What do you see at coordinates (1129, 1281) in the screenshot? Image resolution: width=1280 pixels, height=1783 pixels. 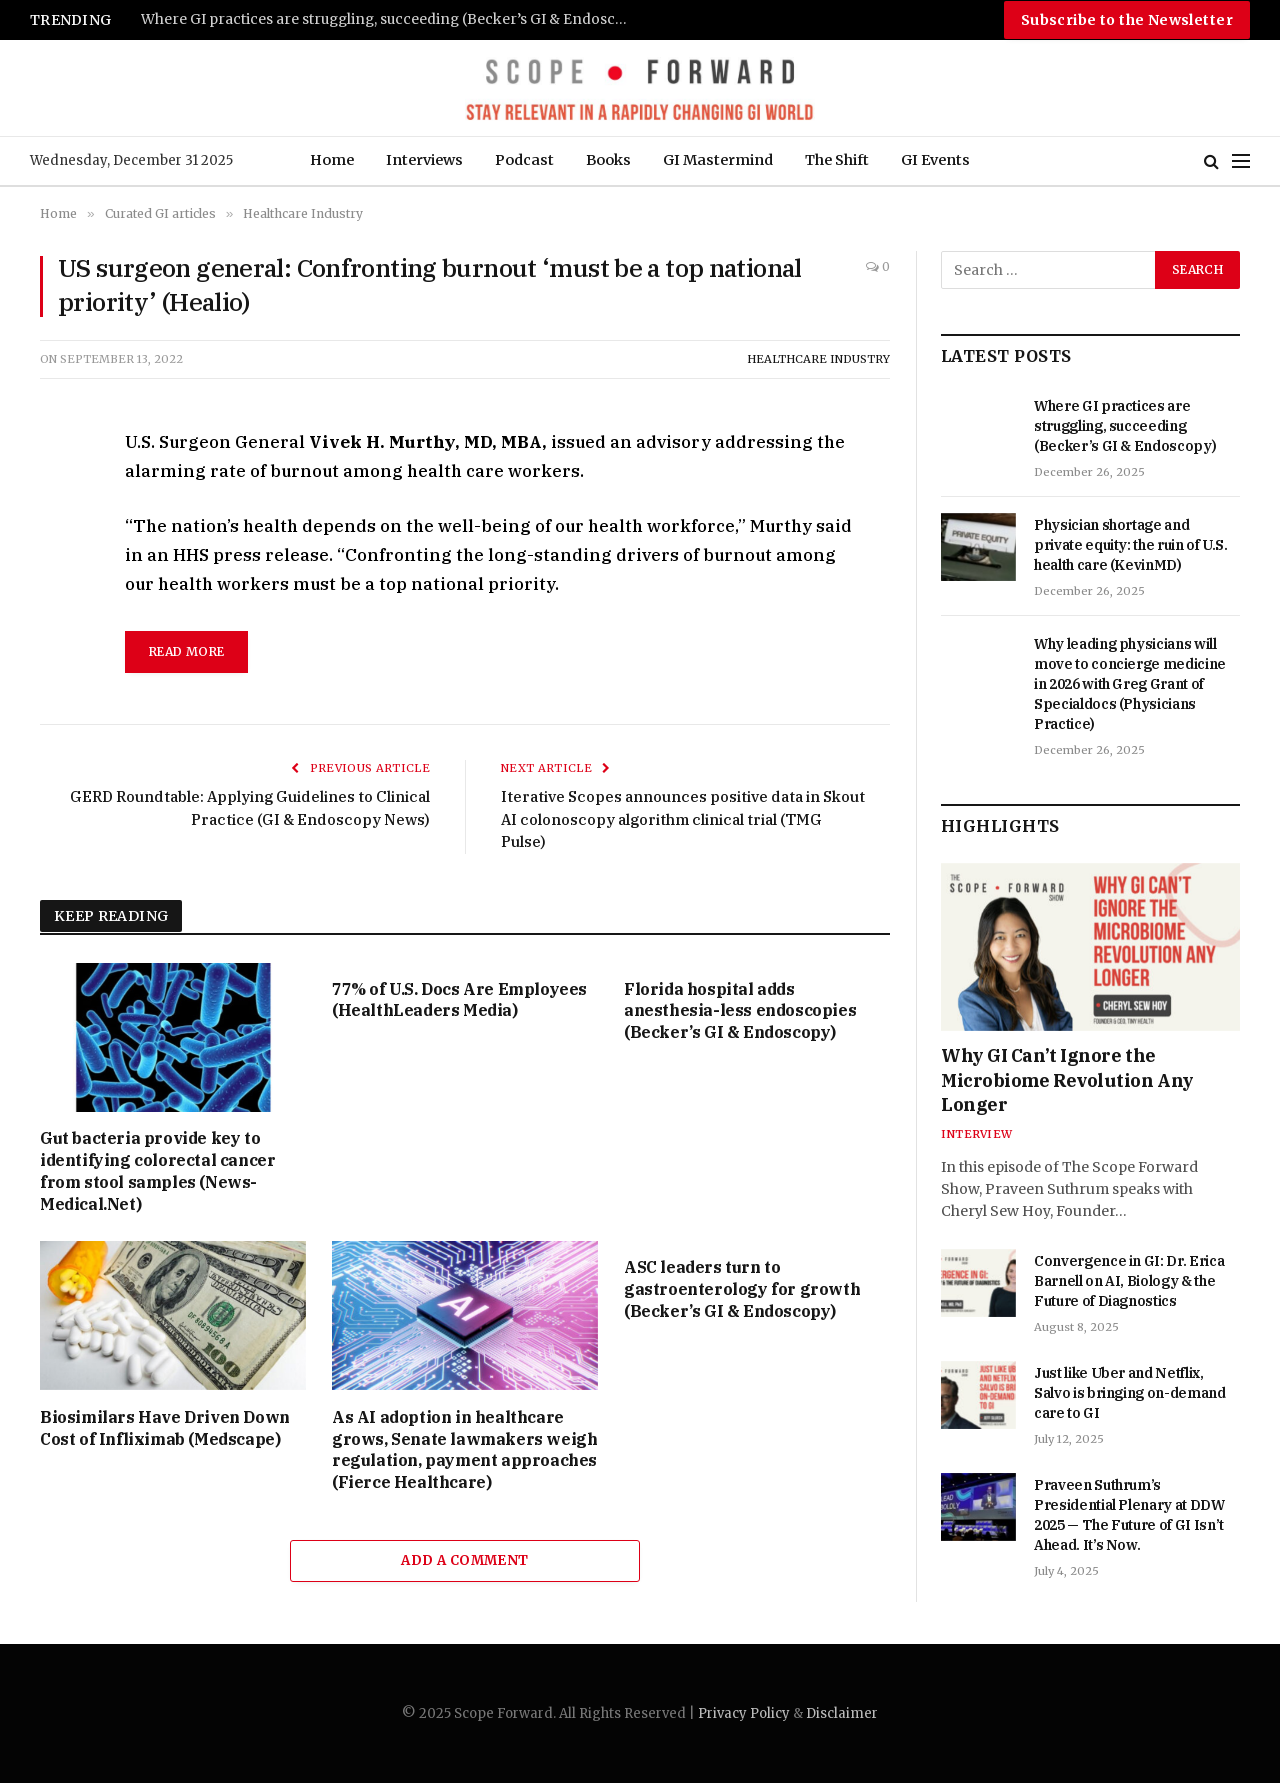 I see `Convergence in GI: Dr. Erica Barnell on AI, Biology & the Future of Diagnostics` at bounding box center [1129, 1281].